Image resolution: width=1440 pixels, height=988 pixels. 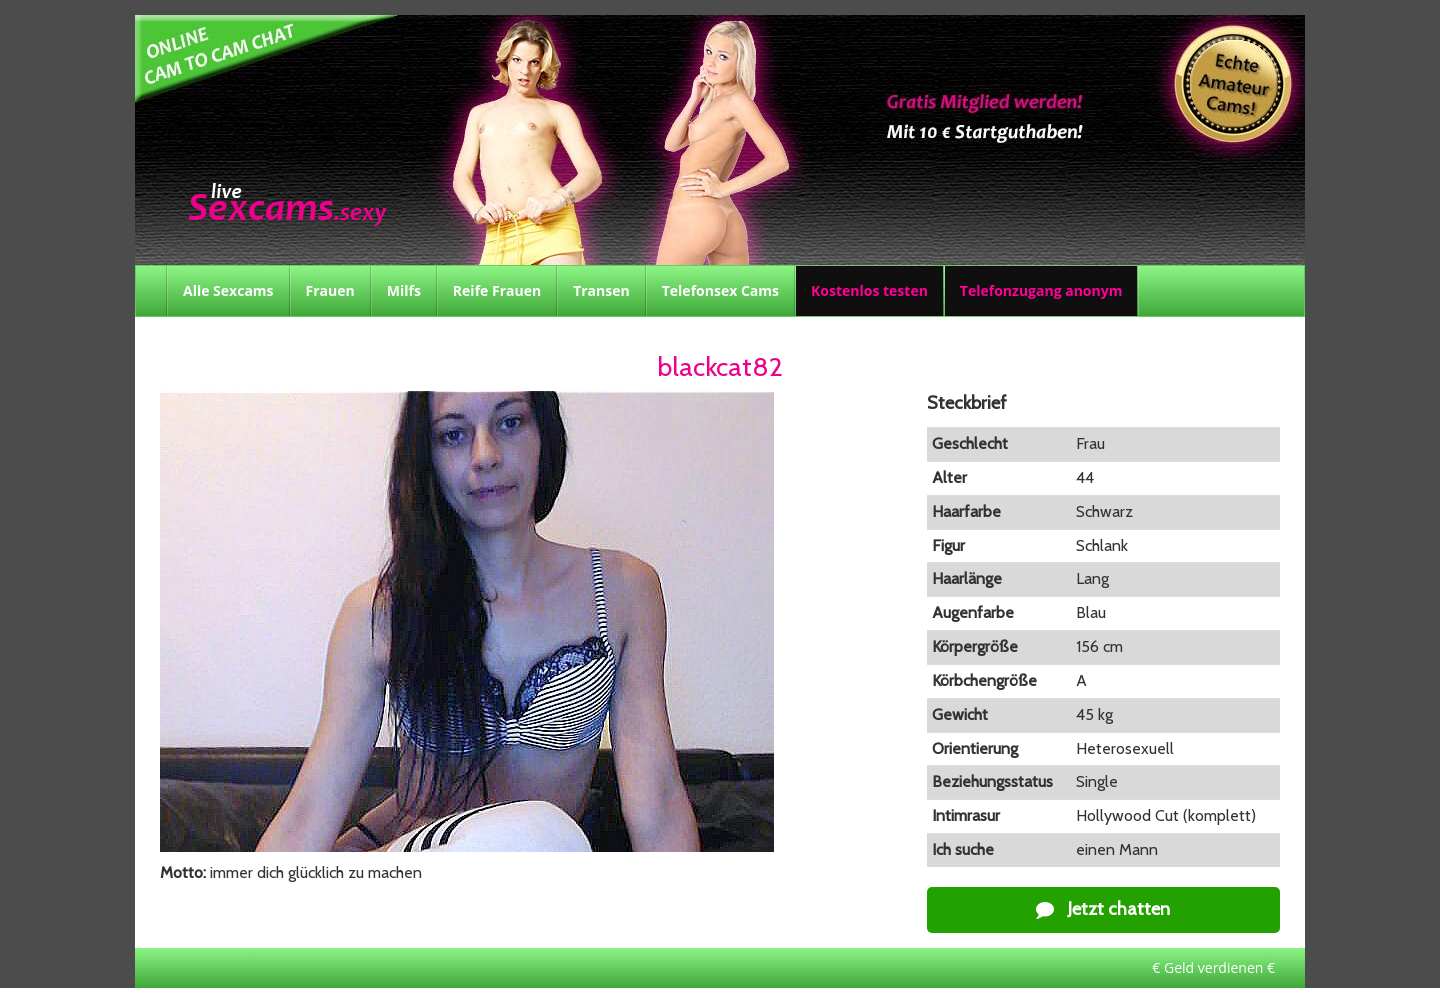 I want to click on Telefonzugang anonym, so click(x=1041, y=290).